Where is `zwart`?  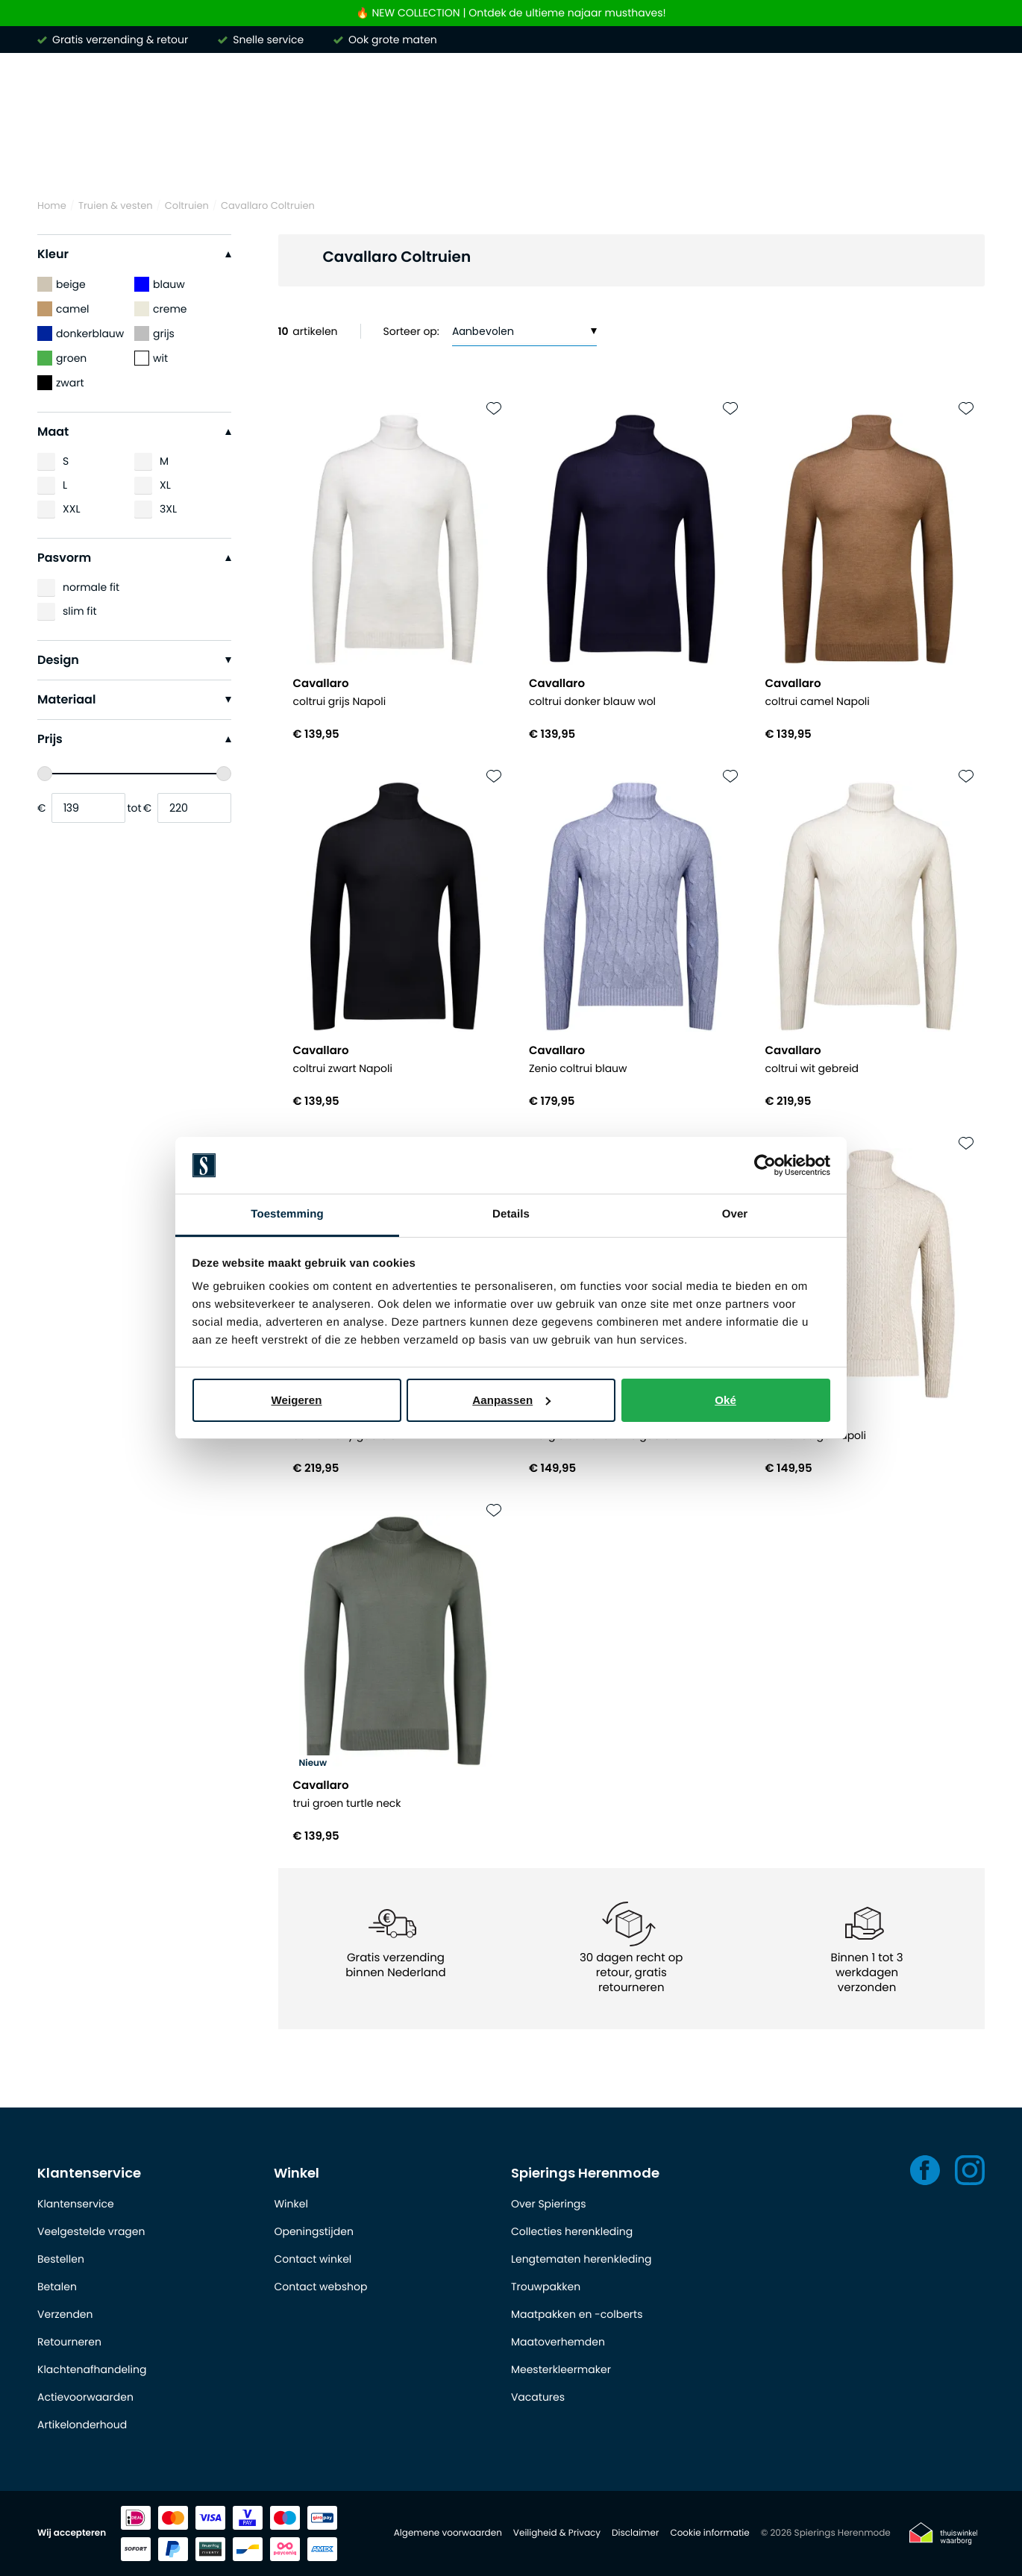 zwart is located at coordinates (60, 382).